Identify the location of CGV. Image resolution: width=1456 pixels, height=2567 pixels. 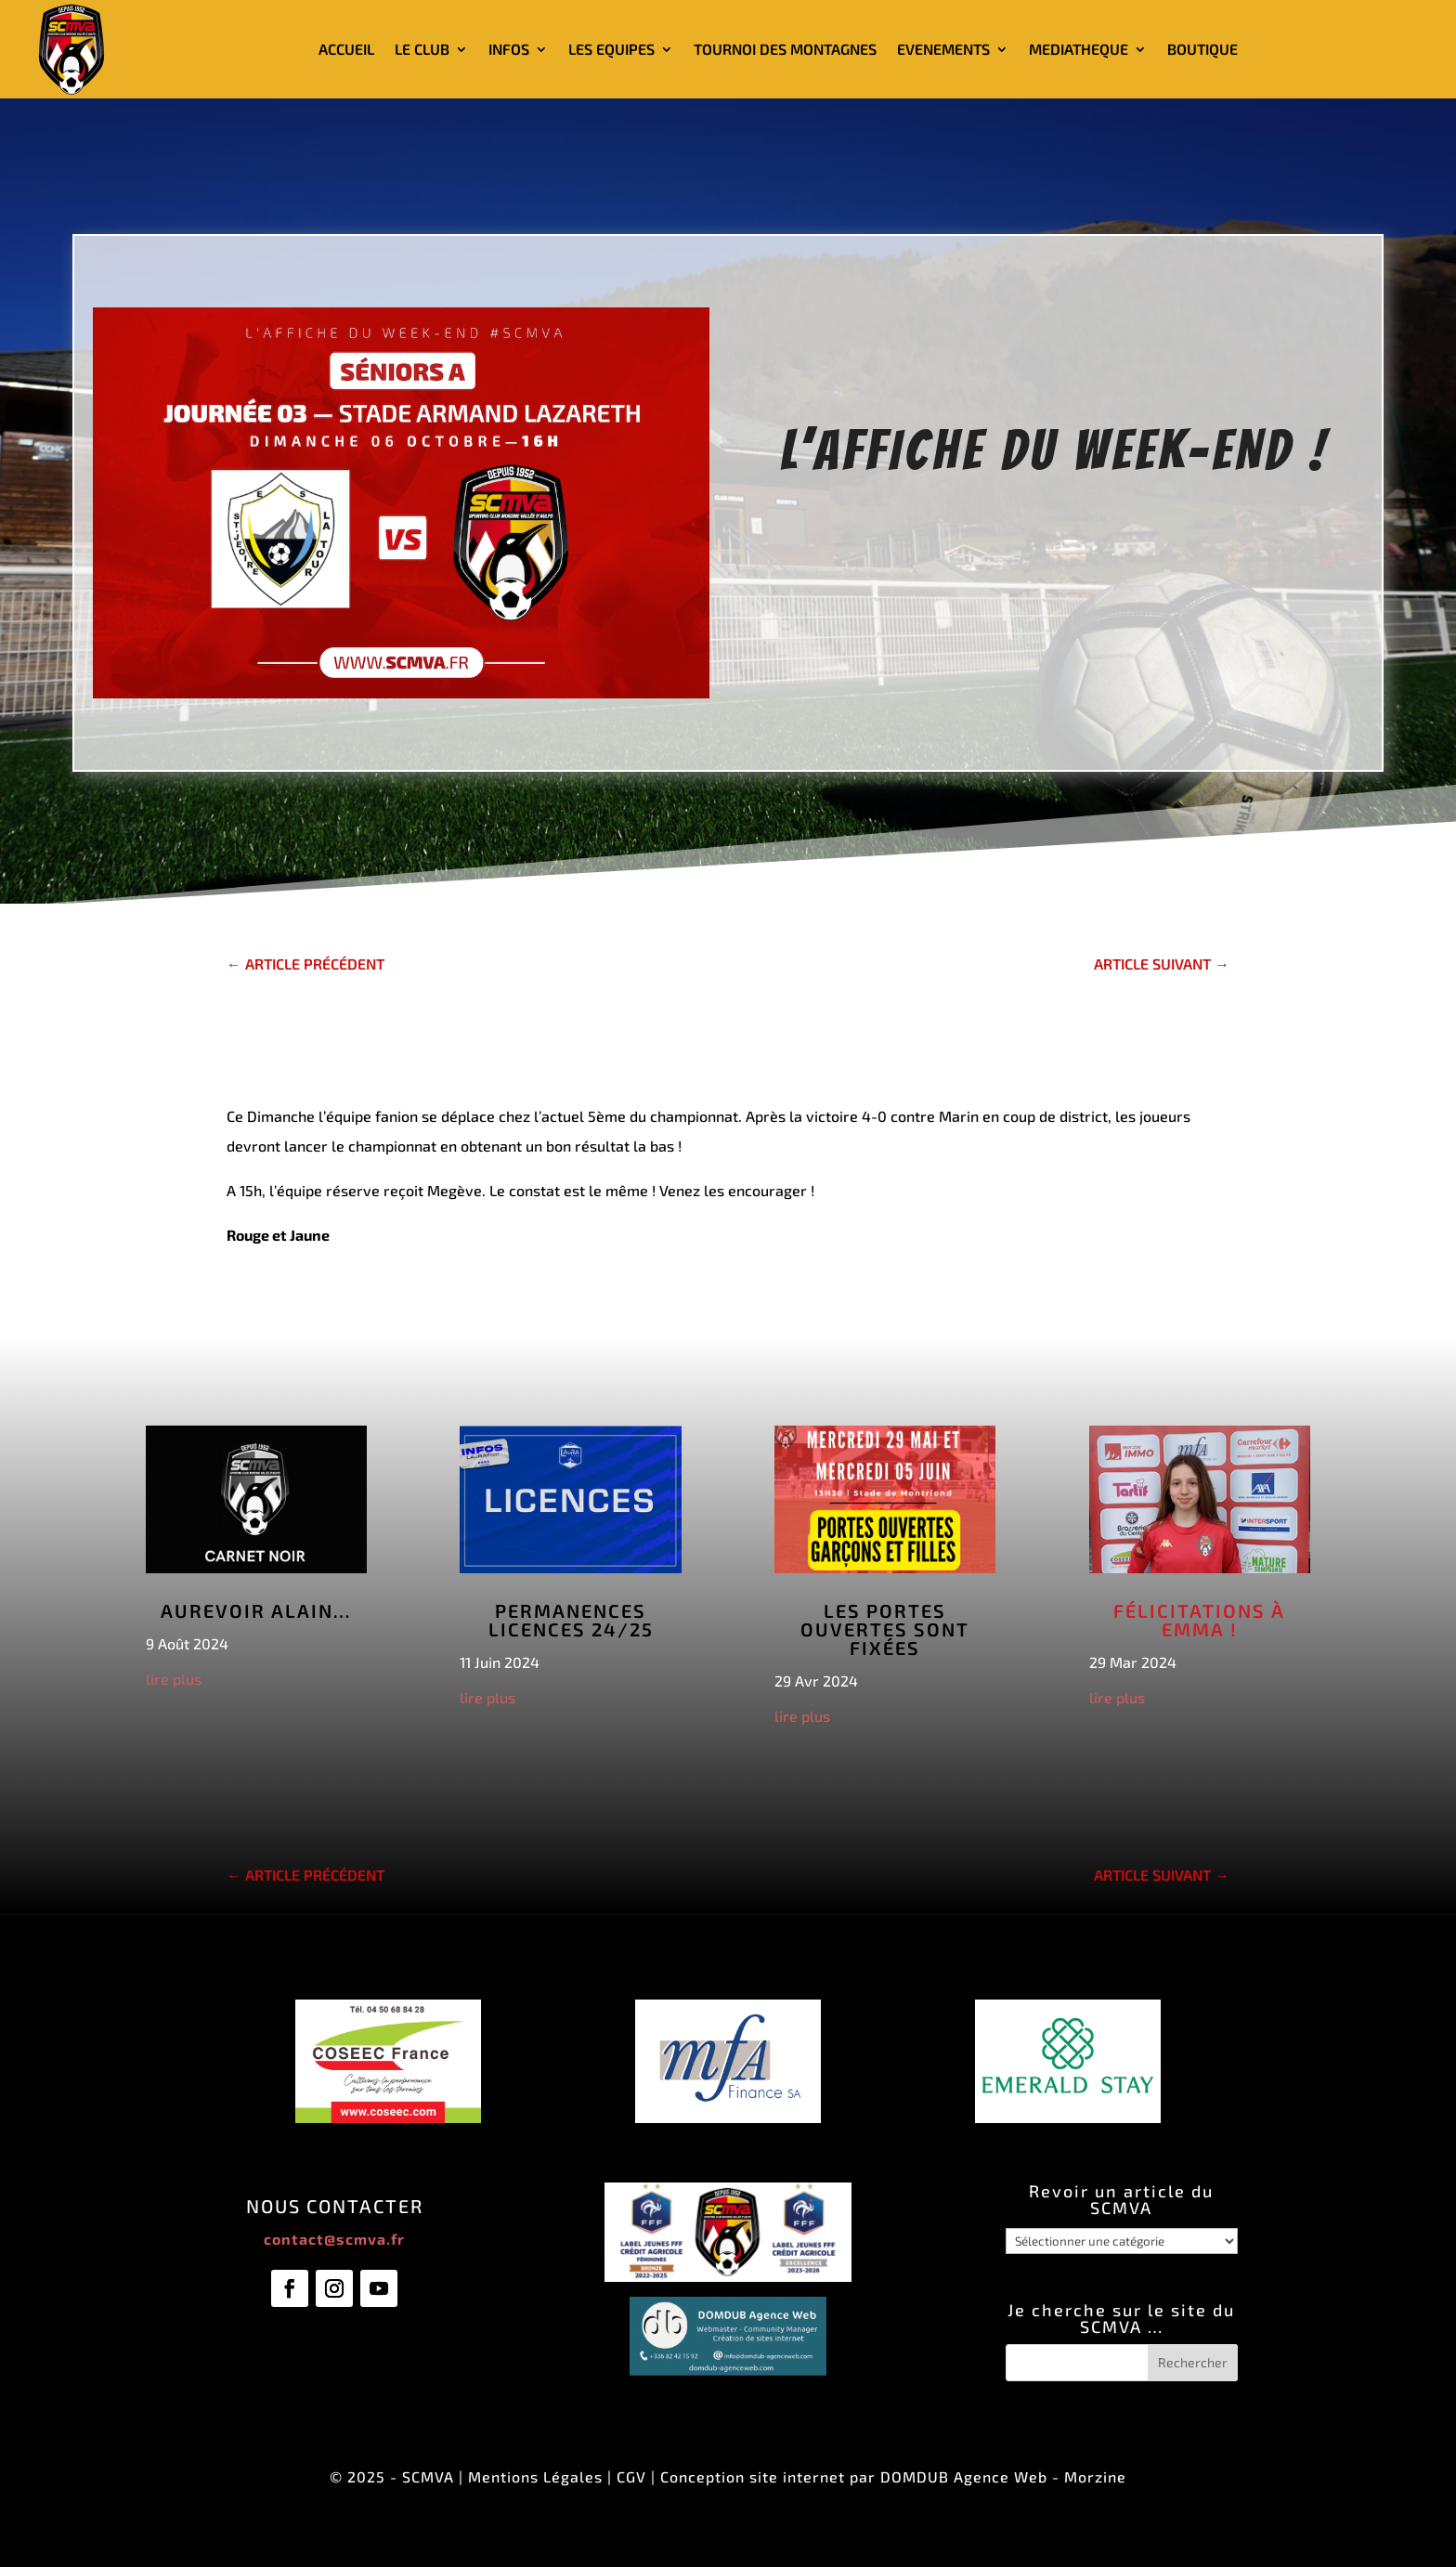
(631, 2476).